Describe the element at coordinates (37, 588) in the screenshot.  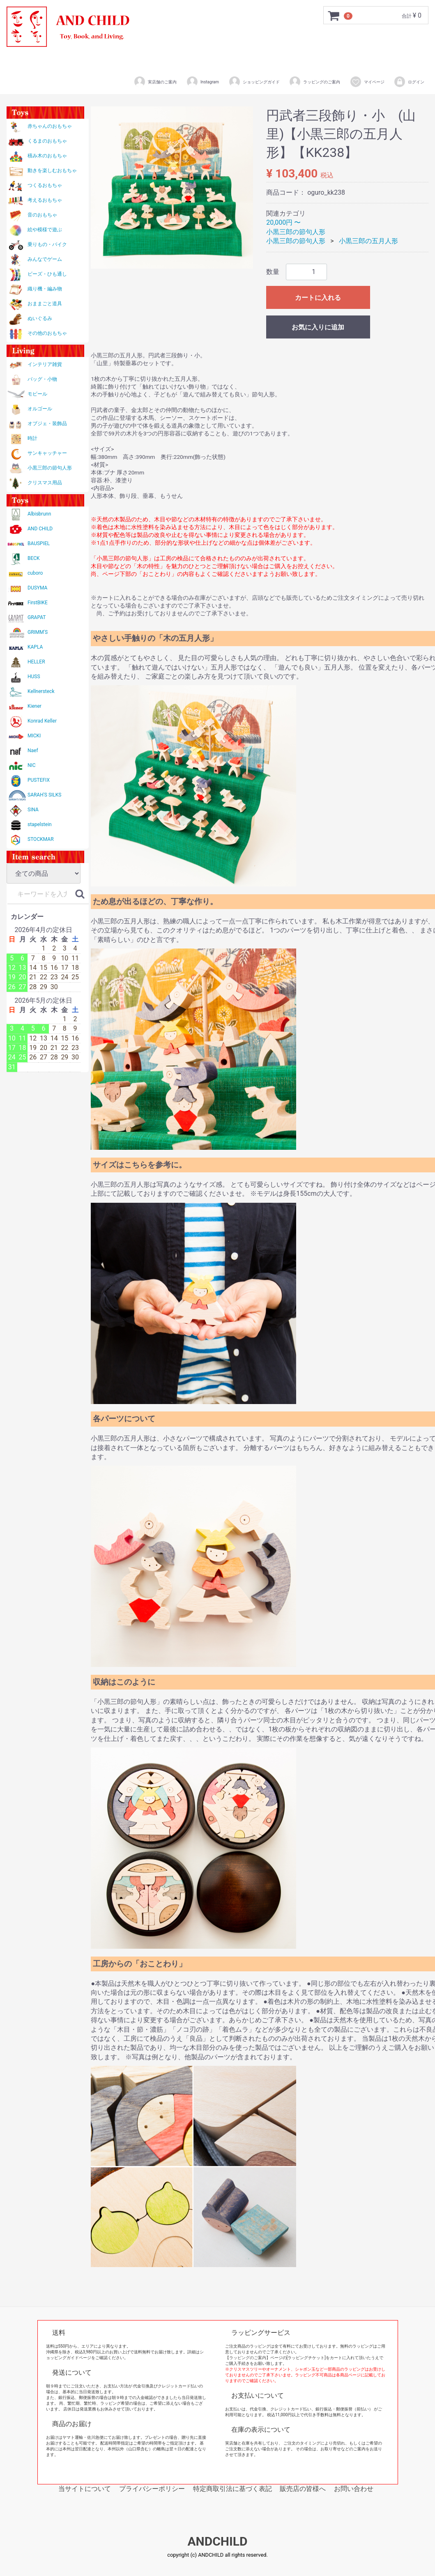
I see `DUSYMA` at that location.